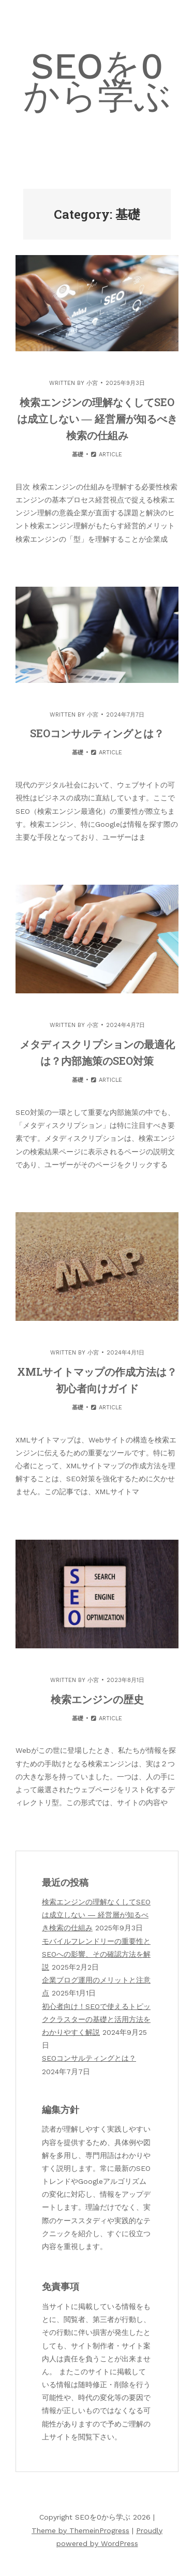 The image size is (194, 2576). What do you see at coordinates (96, 1954) in the screenshot?
I see `モバイルフレンドリーの重要性とSEOへの影響、その確認方法を解説` at bounding box center [96, 1954].